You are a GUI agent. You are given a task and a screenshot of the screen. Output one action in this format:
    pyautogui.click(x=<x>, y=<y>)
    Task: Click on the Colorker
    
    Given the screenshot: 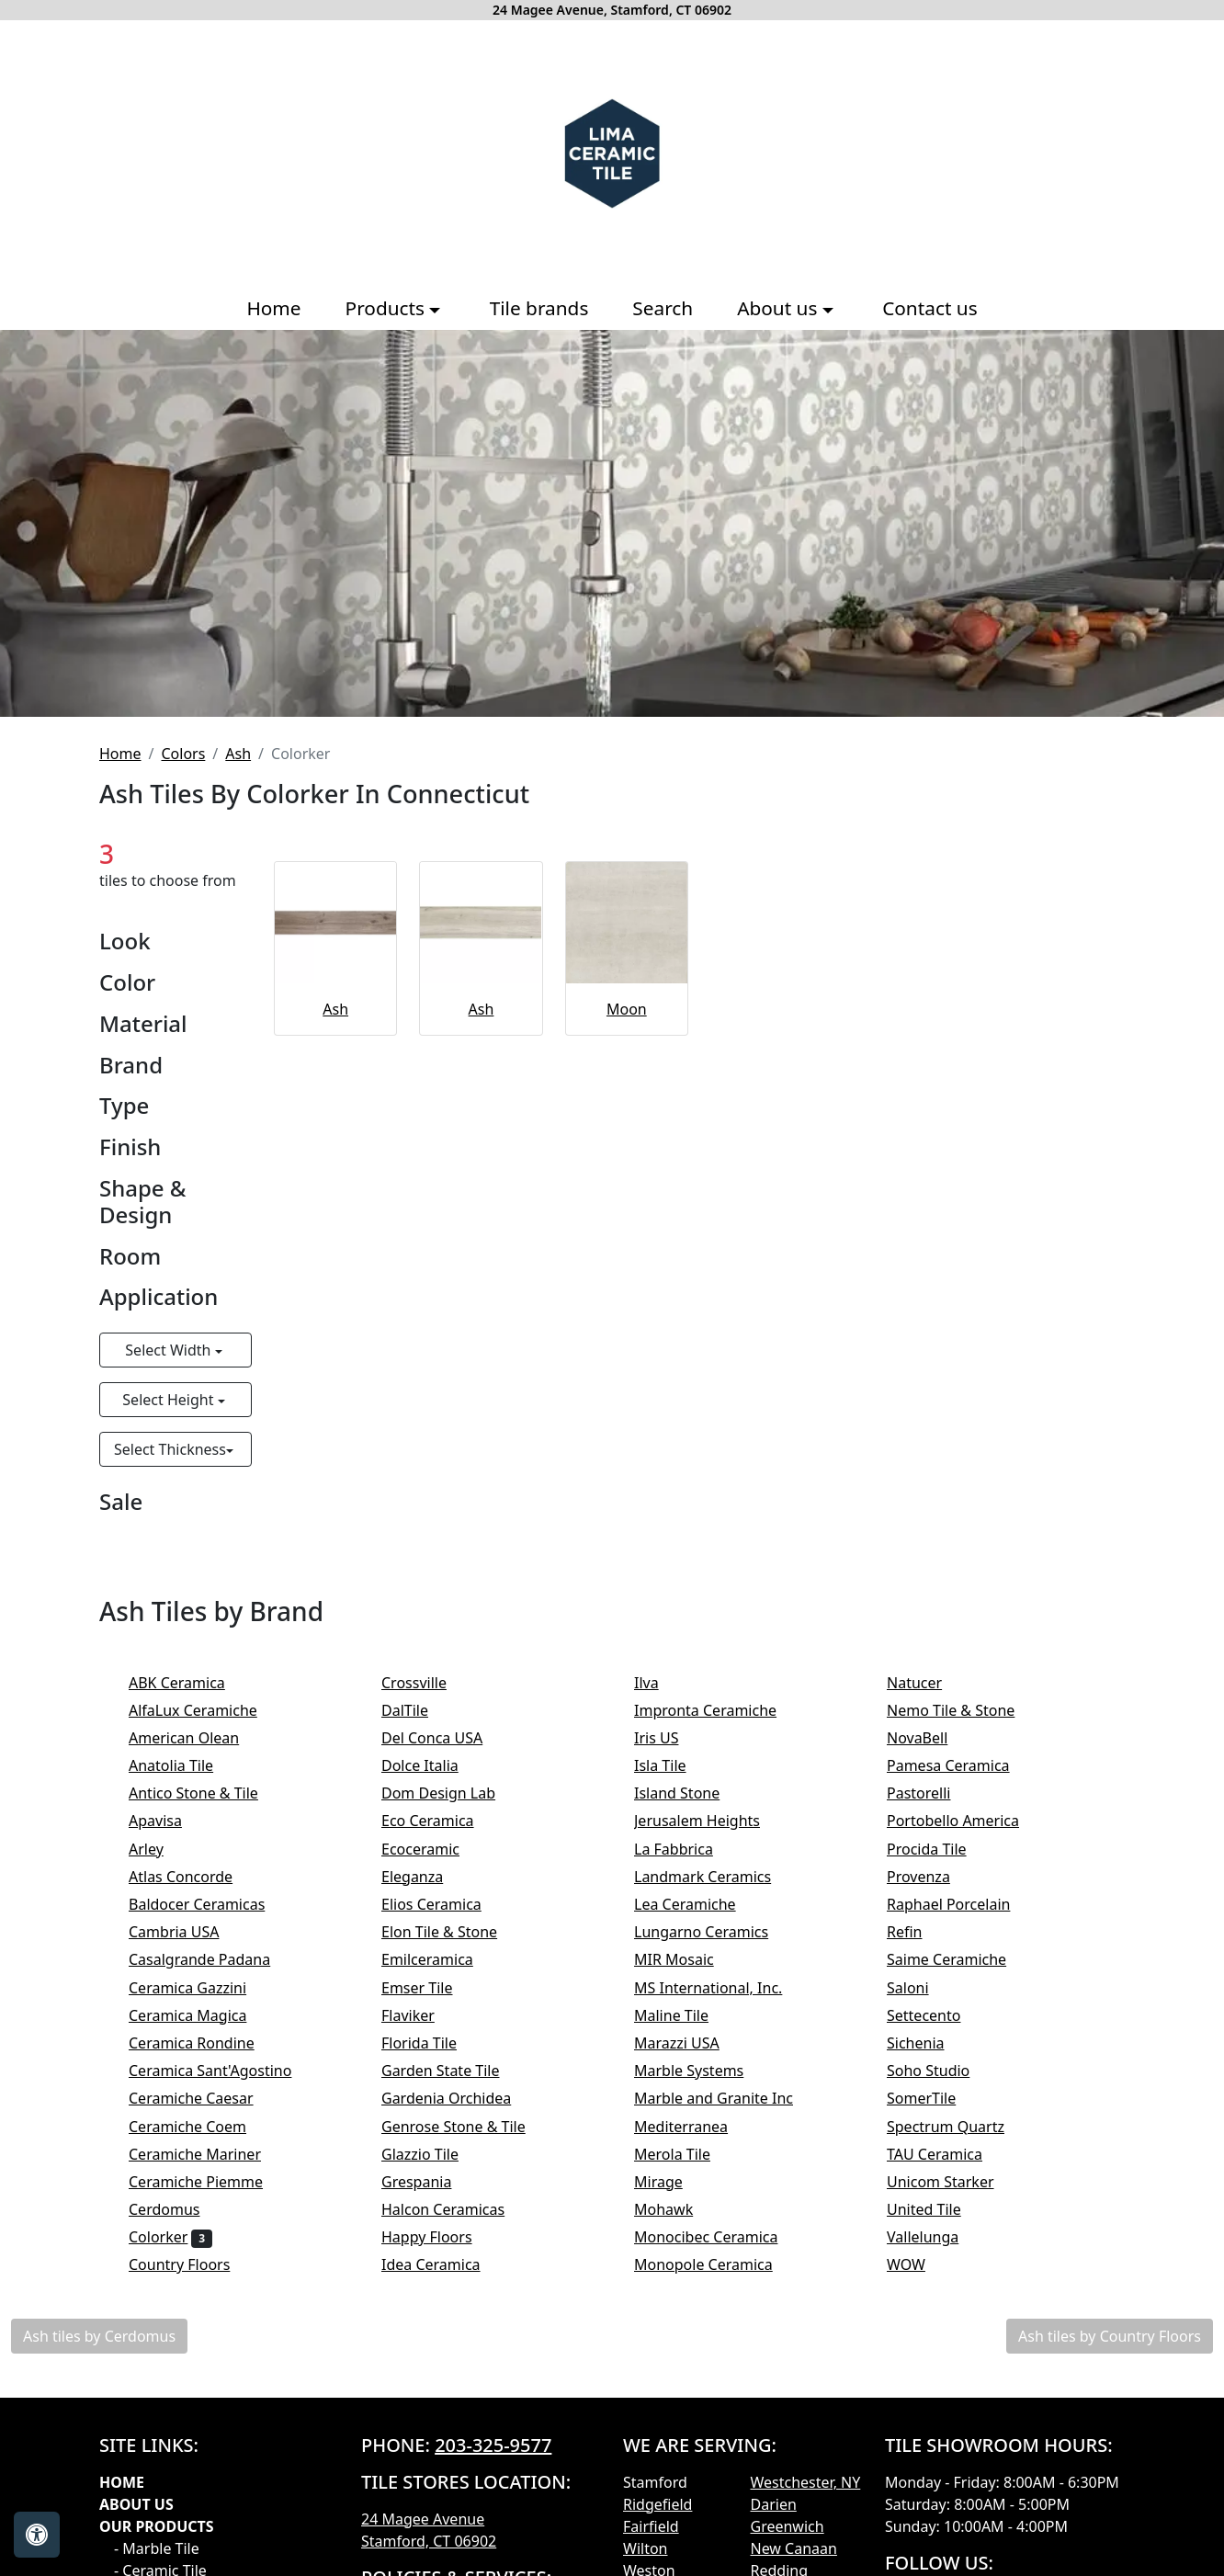 What is the action you would take?
    pyautogui.click(x=170, y=2237)
    